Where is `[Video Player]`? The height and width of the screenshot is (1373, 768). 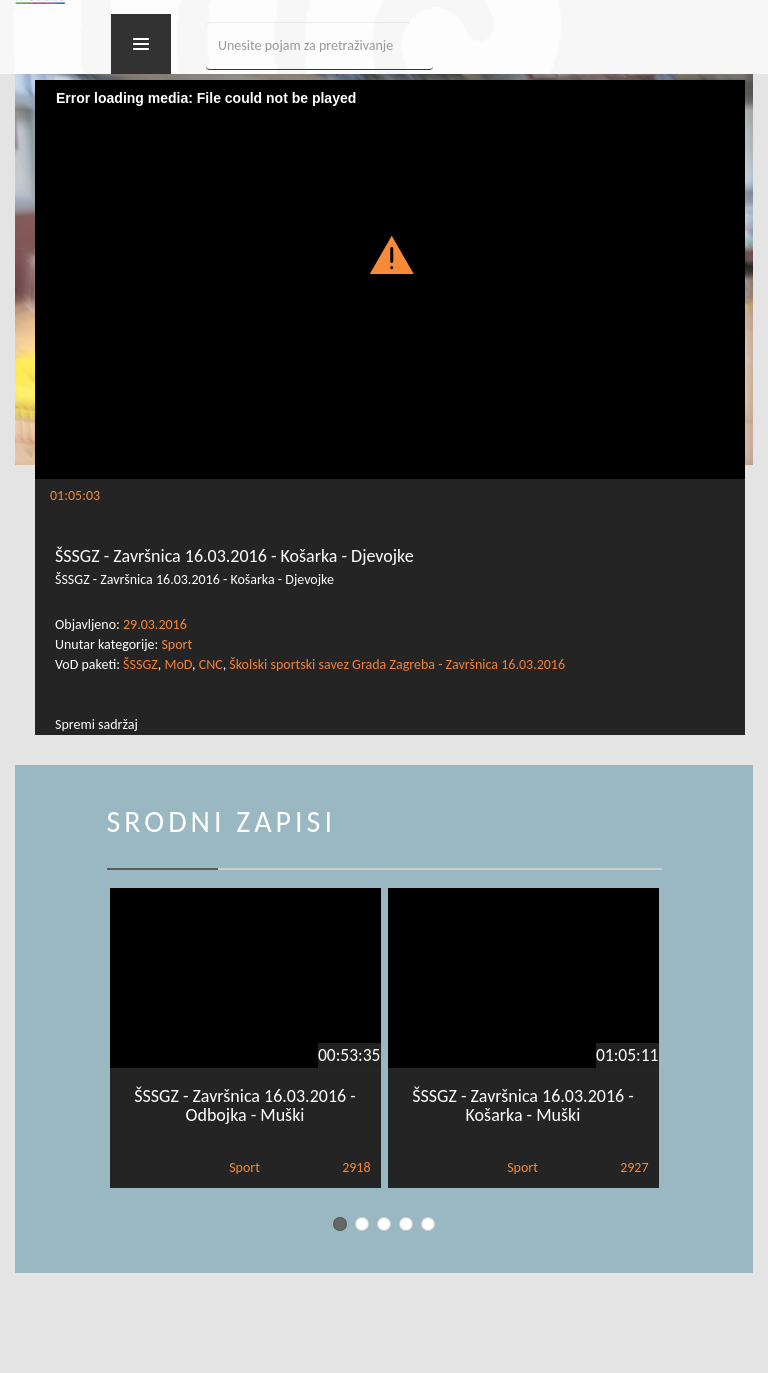
[Video Player] is located at coordinates (390, 279).